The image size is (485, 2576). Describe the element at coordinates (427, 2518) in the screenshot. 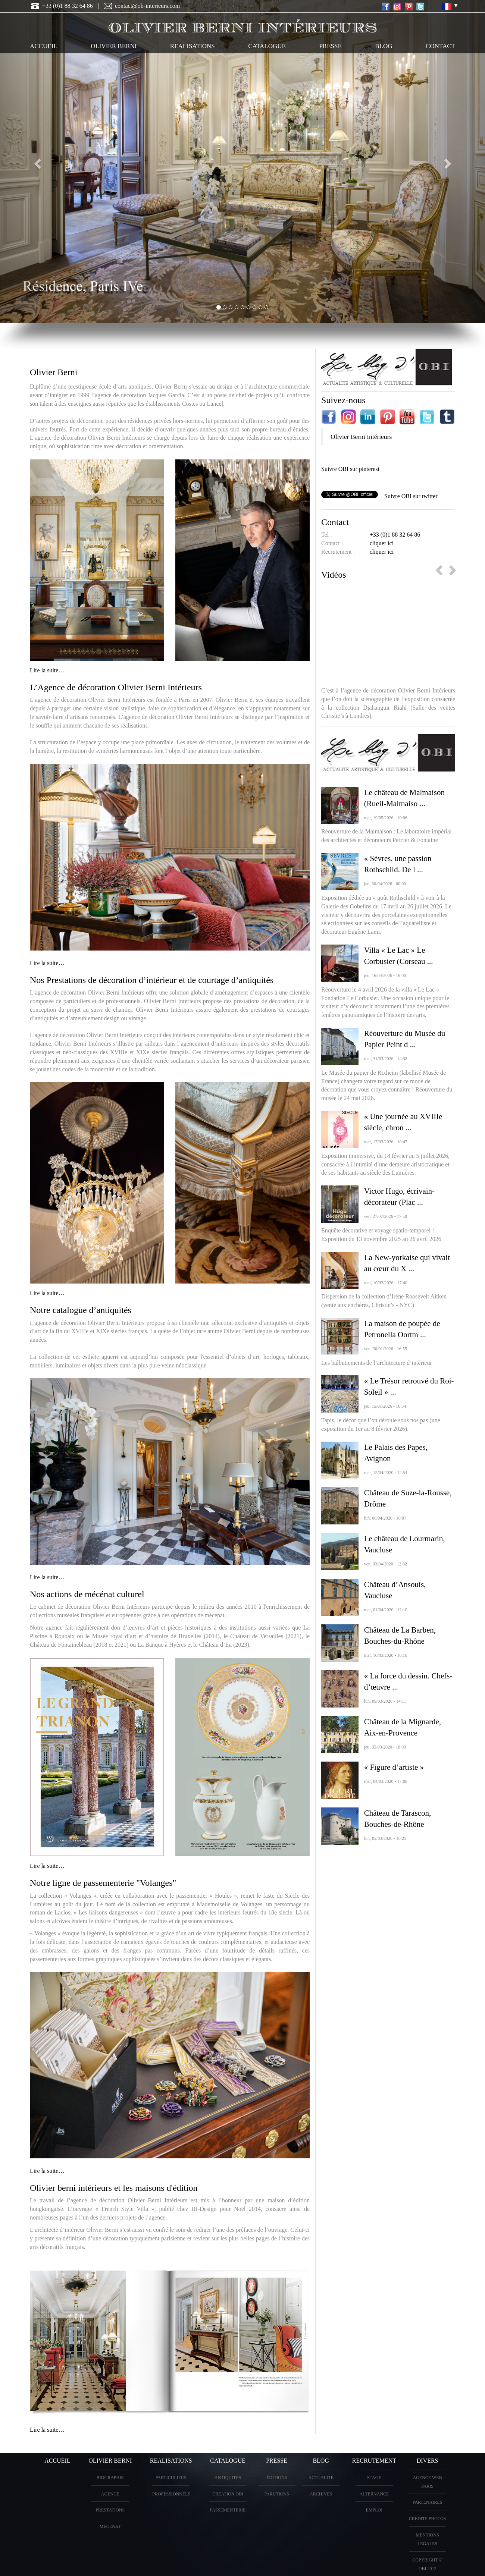

I see `CREDITS PHOTOS` at that location.